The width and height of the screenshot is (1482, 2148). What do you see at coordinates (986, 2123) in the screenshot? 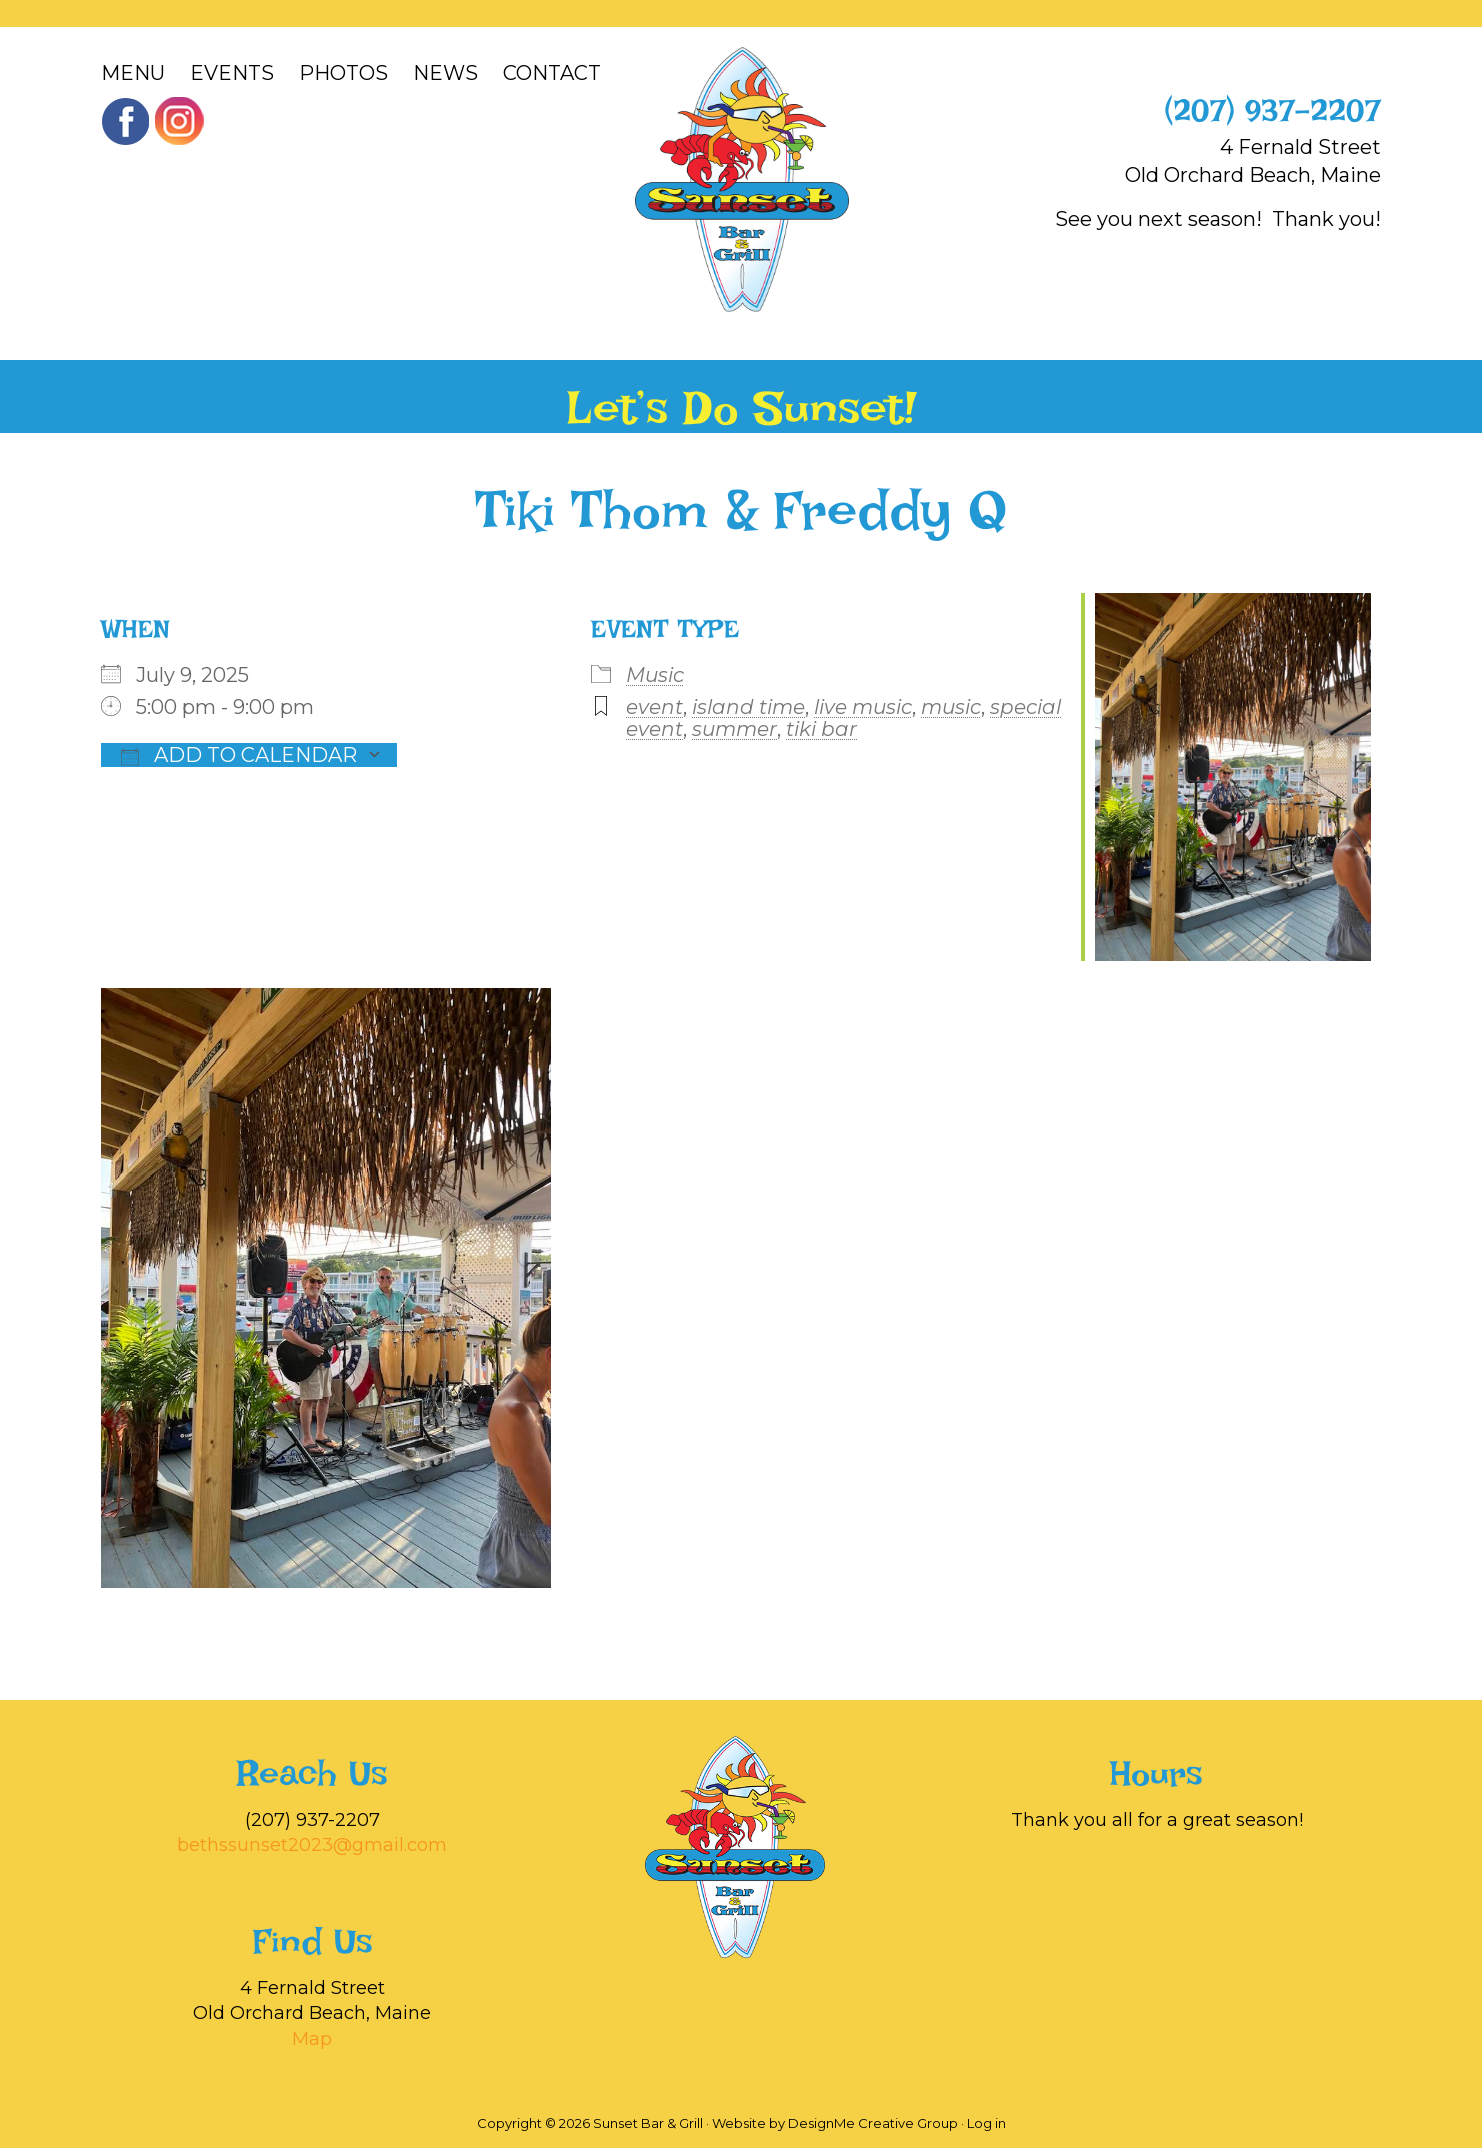
I see `Log in` at bounding box center [986, 2123].